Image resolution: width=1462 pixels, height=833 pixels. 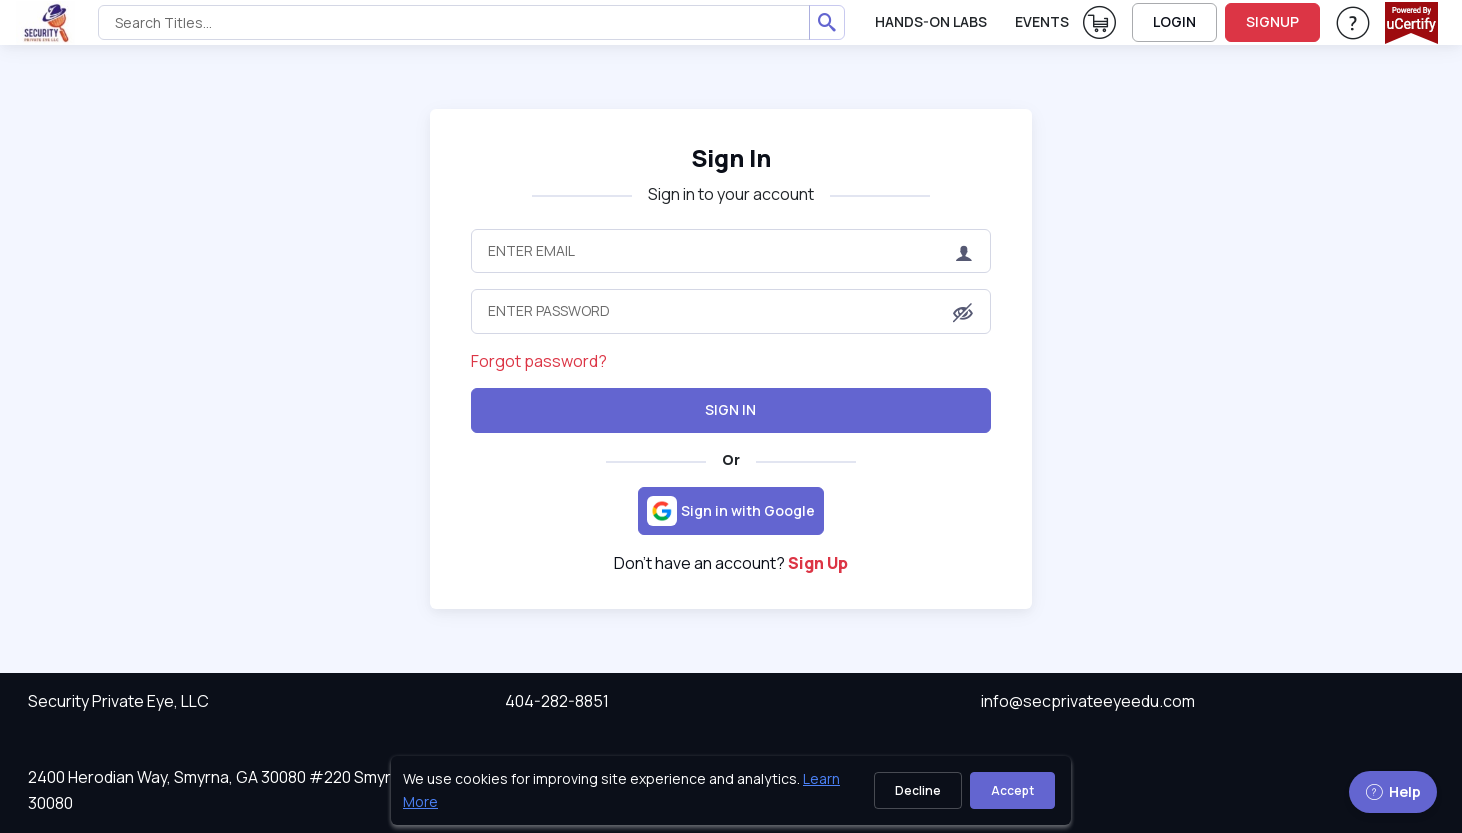 I want to click on Hands-On Labs, so click(x=931, y=21).